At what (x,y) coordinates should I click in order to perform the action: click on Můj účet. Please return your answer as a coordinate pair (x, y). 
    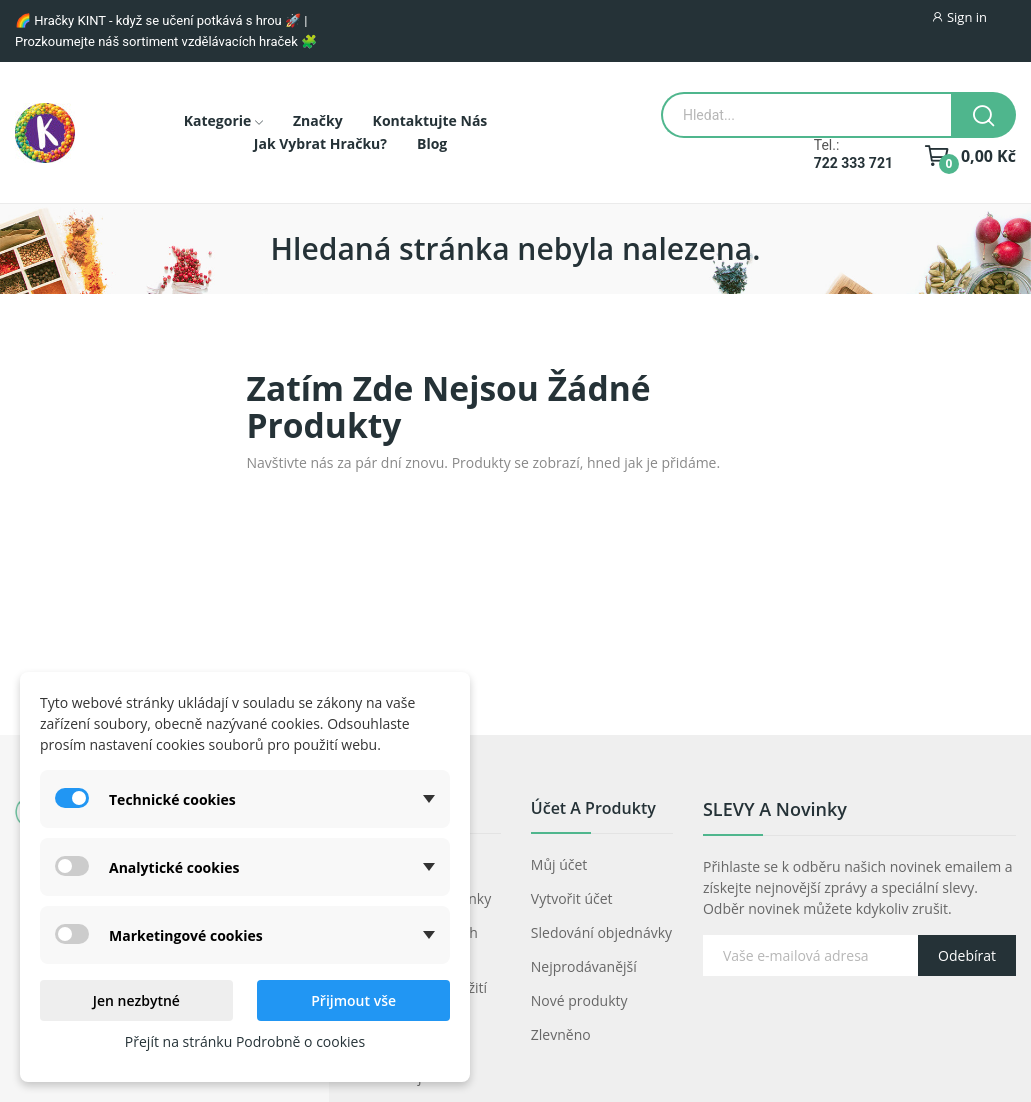
    Looking at the image, I should click on (559, 864).